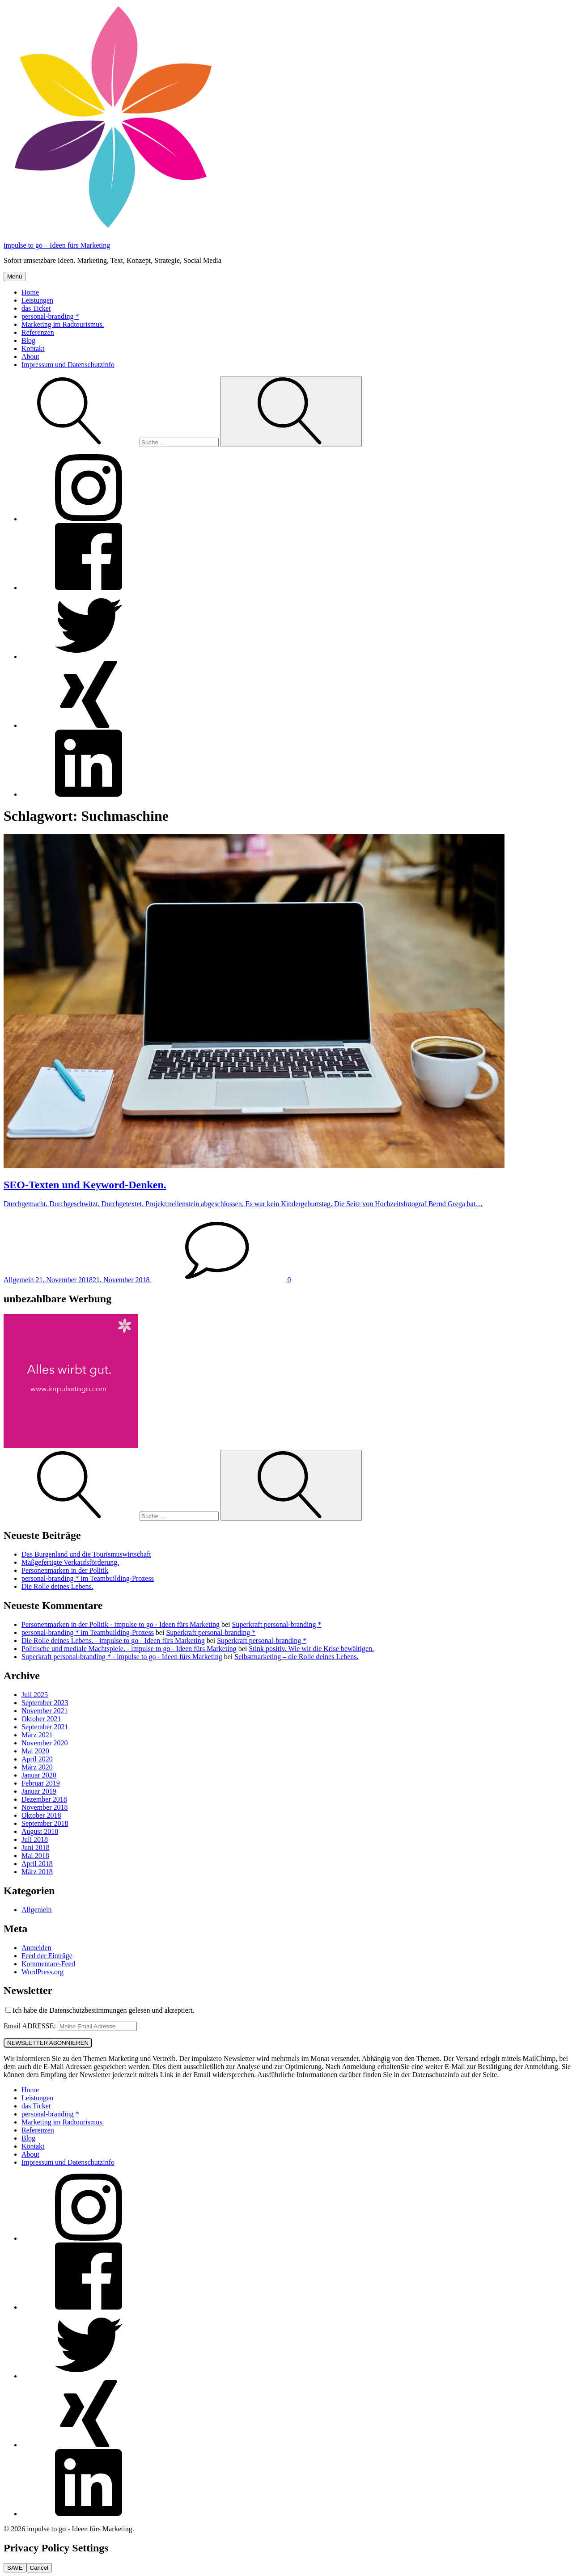  Describe the element at coordinates (33, 348) in the screenshot. I see `Kontakt` at that location.